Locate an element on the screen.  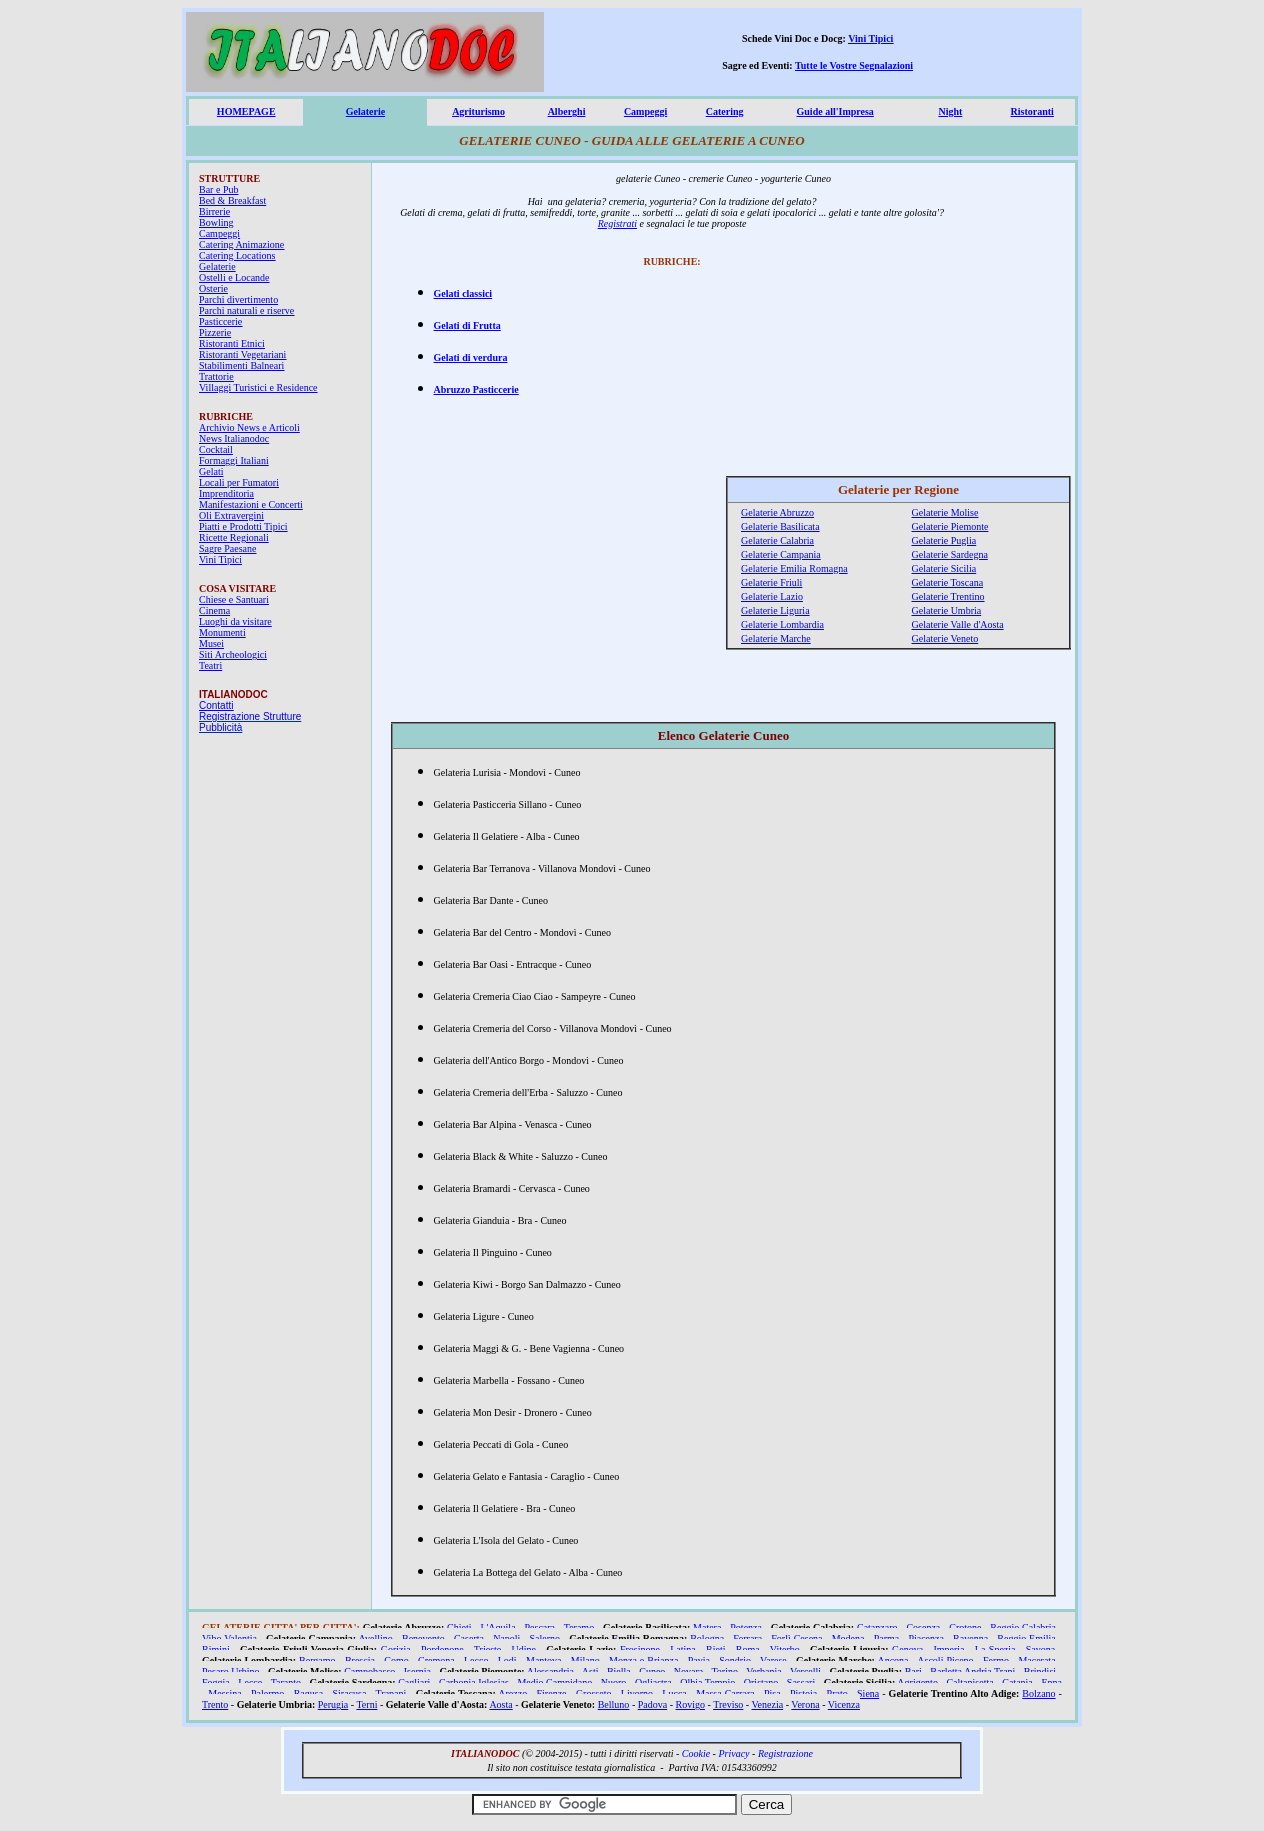
Gelaterie Piemonte is located at coordinates (950, 526).